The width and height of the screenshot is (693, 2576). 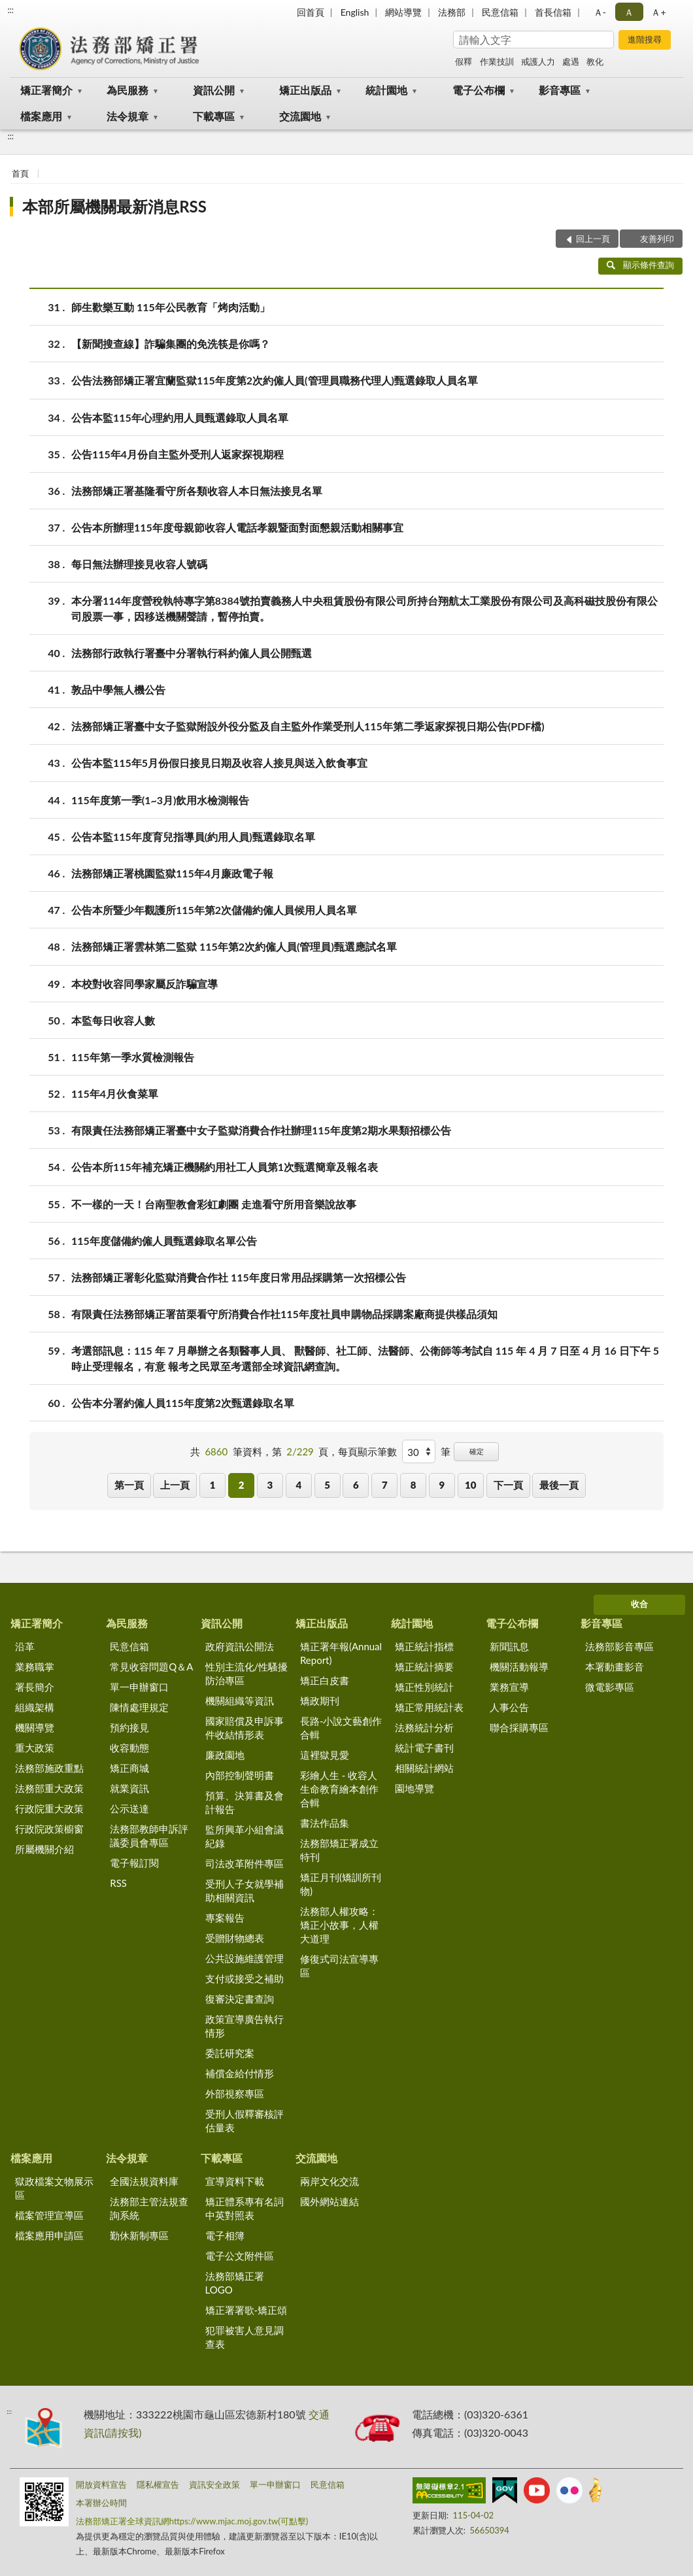 What do you see at coordinates (609, 1687) in the screenshot?
I see `微電影專區` at bounding box center [609, 1687].